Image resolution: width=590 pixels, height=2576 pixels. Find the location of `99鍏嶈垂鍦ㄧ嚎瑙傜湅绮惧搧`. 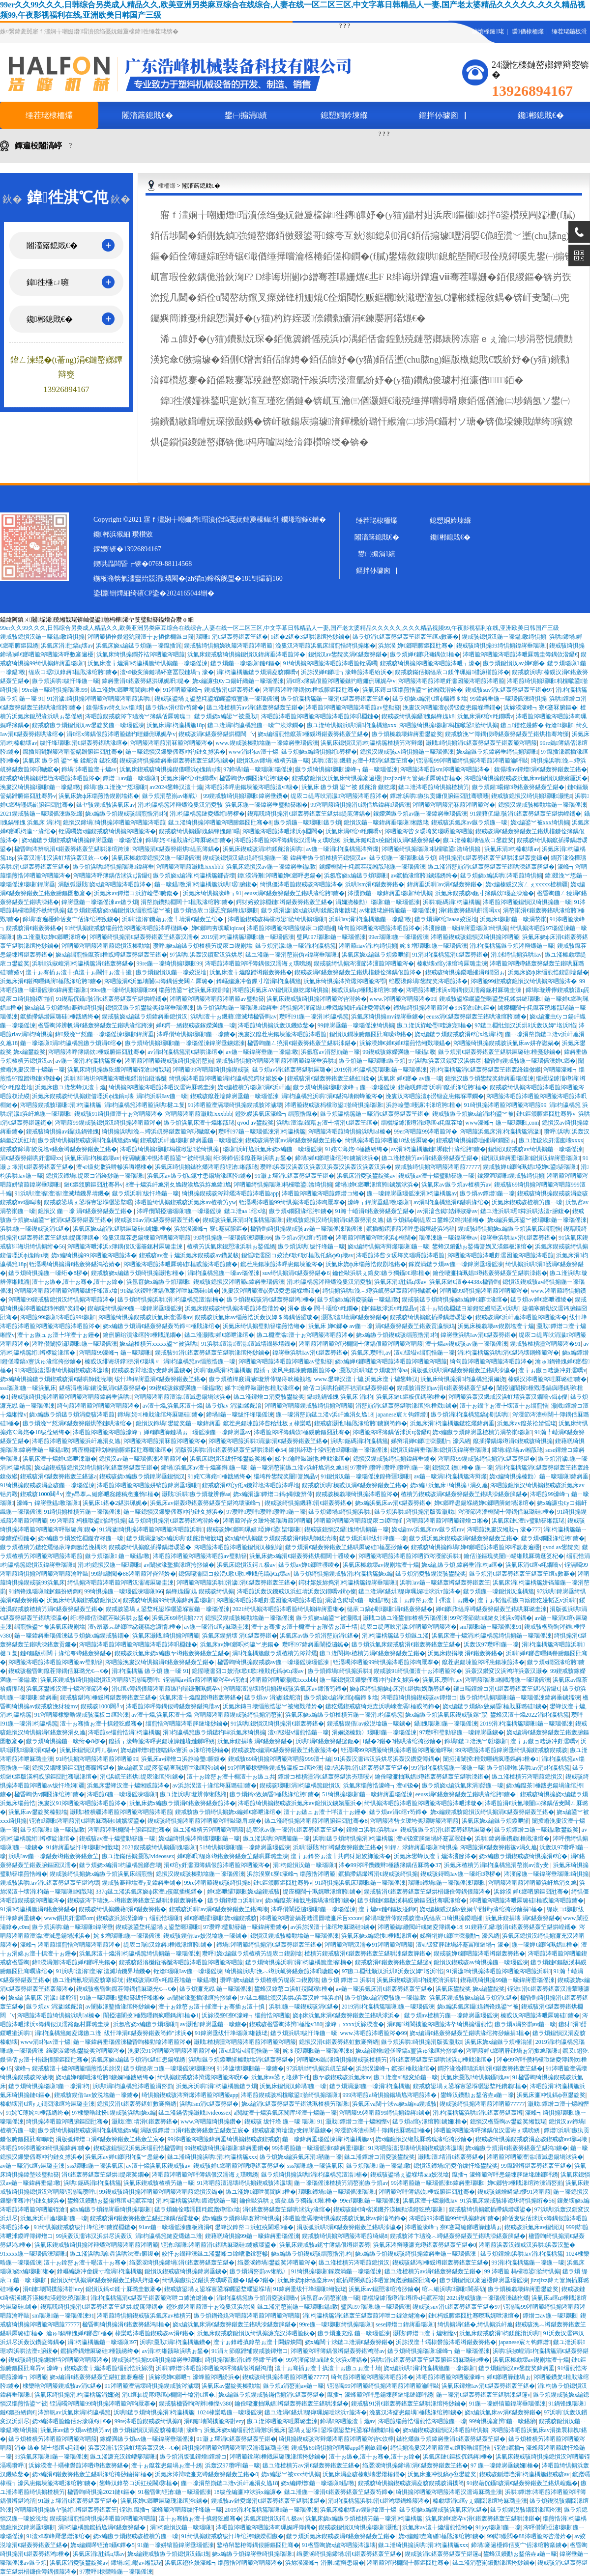

99鍏嶈垂鍦ㄧ嚎瑙傜湅绮惧搧 is located at coordinates (508, 698).